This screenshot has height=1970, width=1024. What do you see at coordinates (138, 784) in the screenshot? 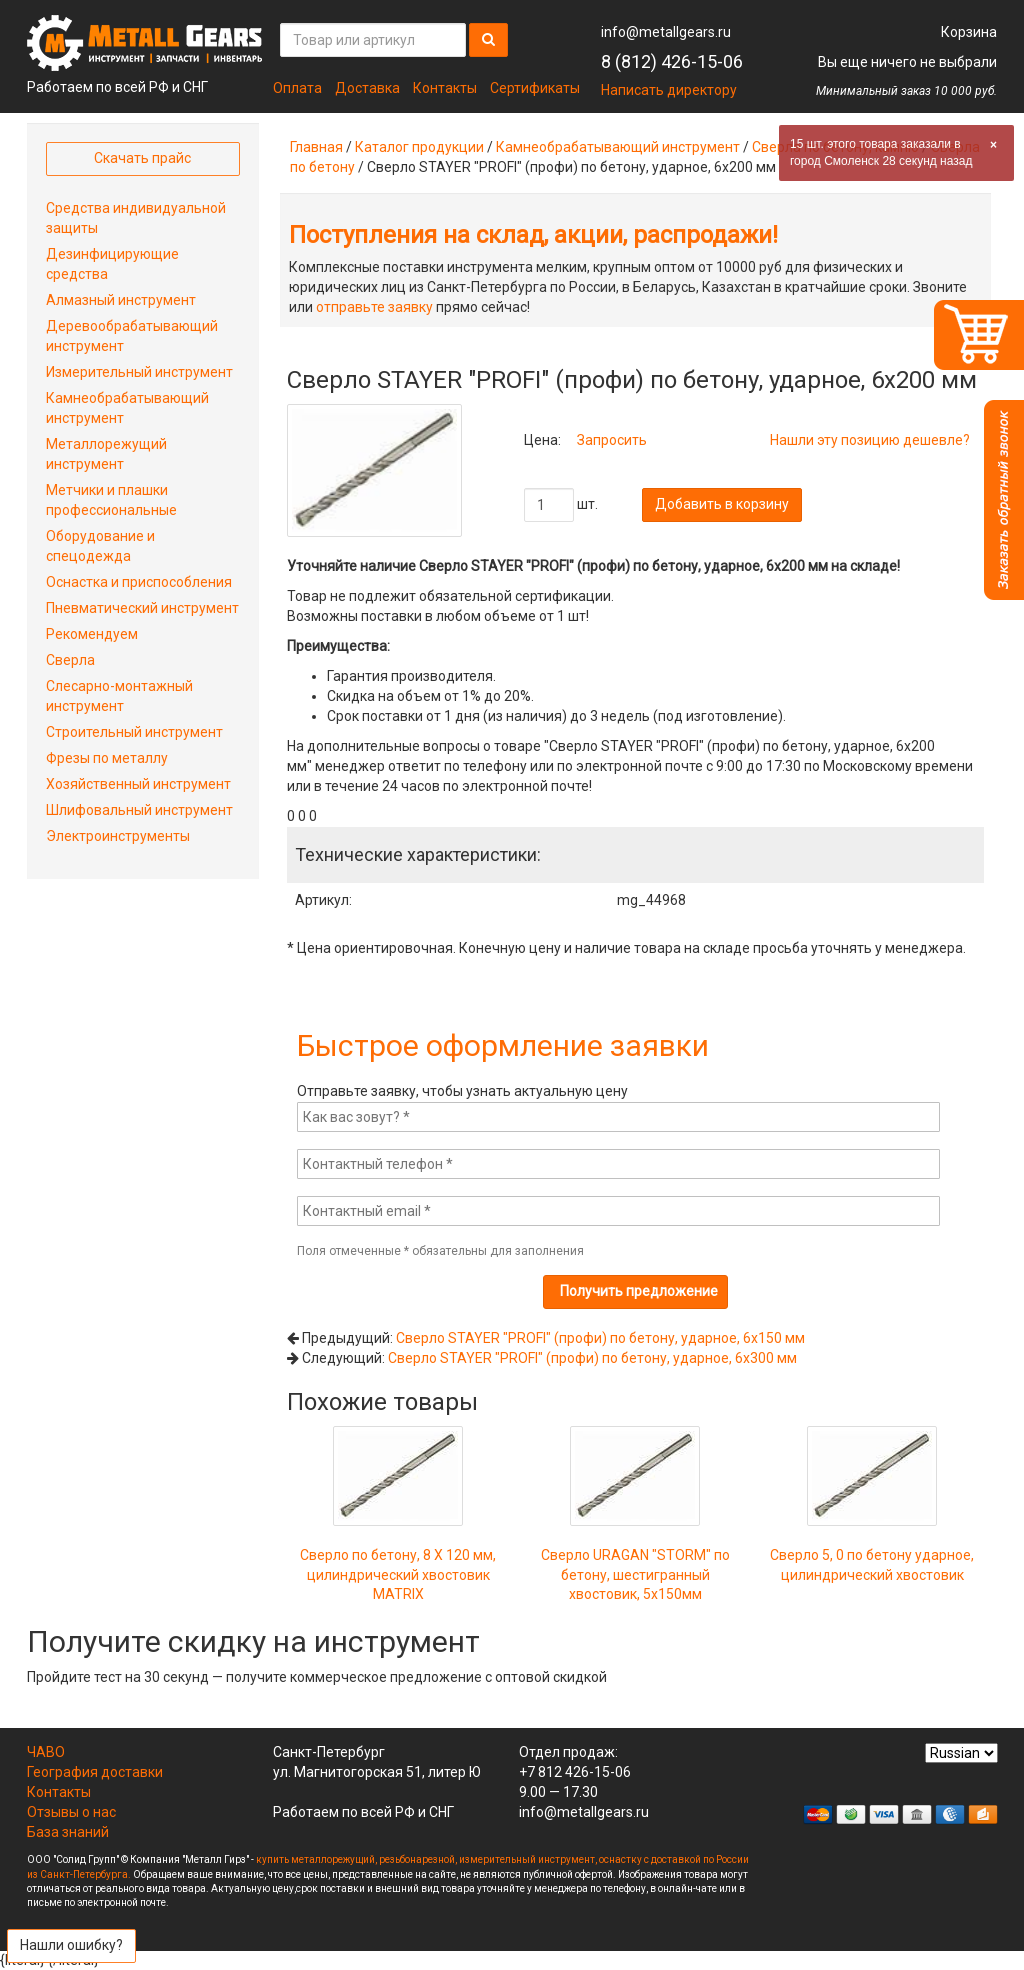
I see `Хозяйственный инструмент` at bounding box center [138, 784].